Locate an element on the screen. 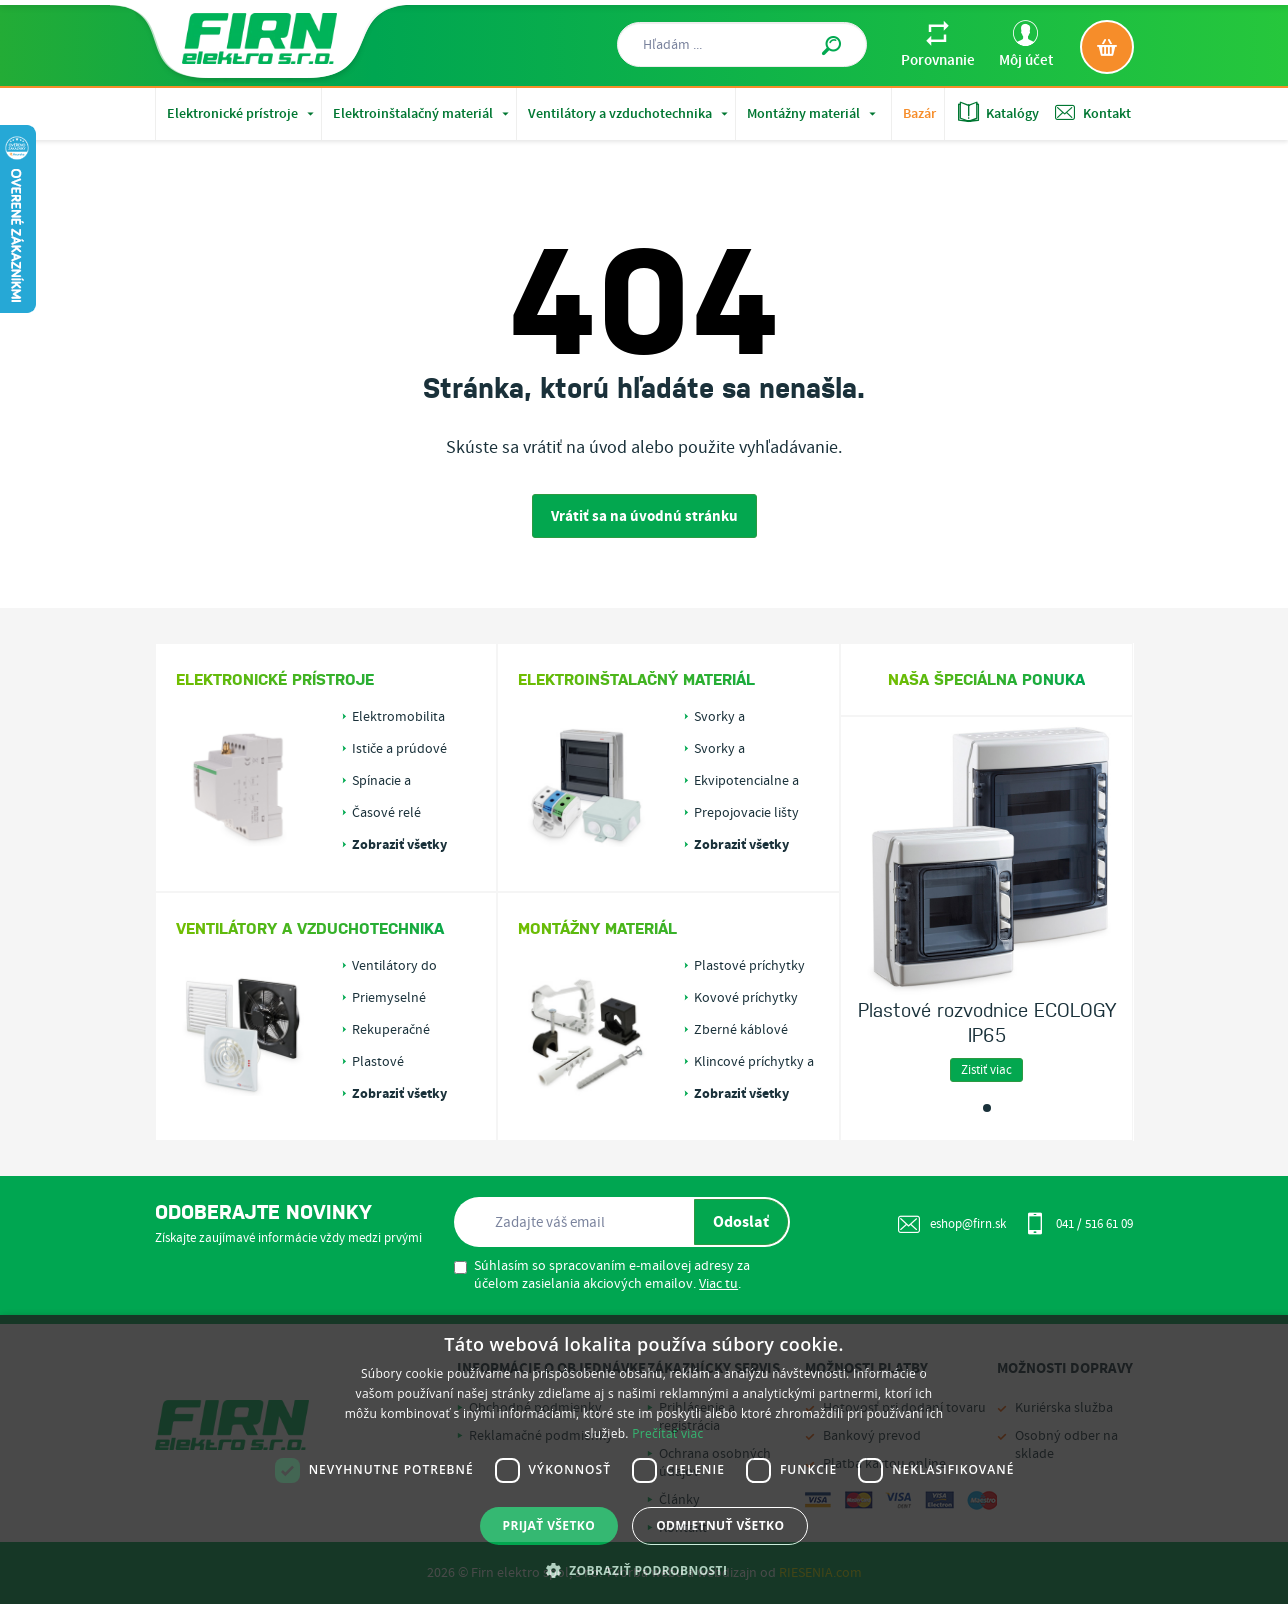 This screenshot has height=1604, width=1288. Svorky a svorkovnice do rozvádzačov is located at coordinates (739, 717).